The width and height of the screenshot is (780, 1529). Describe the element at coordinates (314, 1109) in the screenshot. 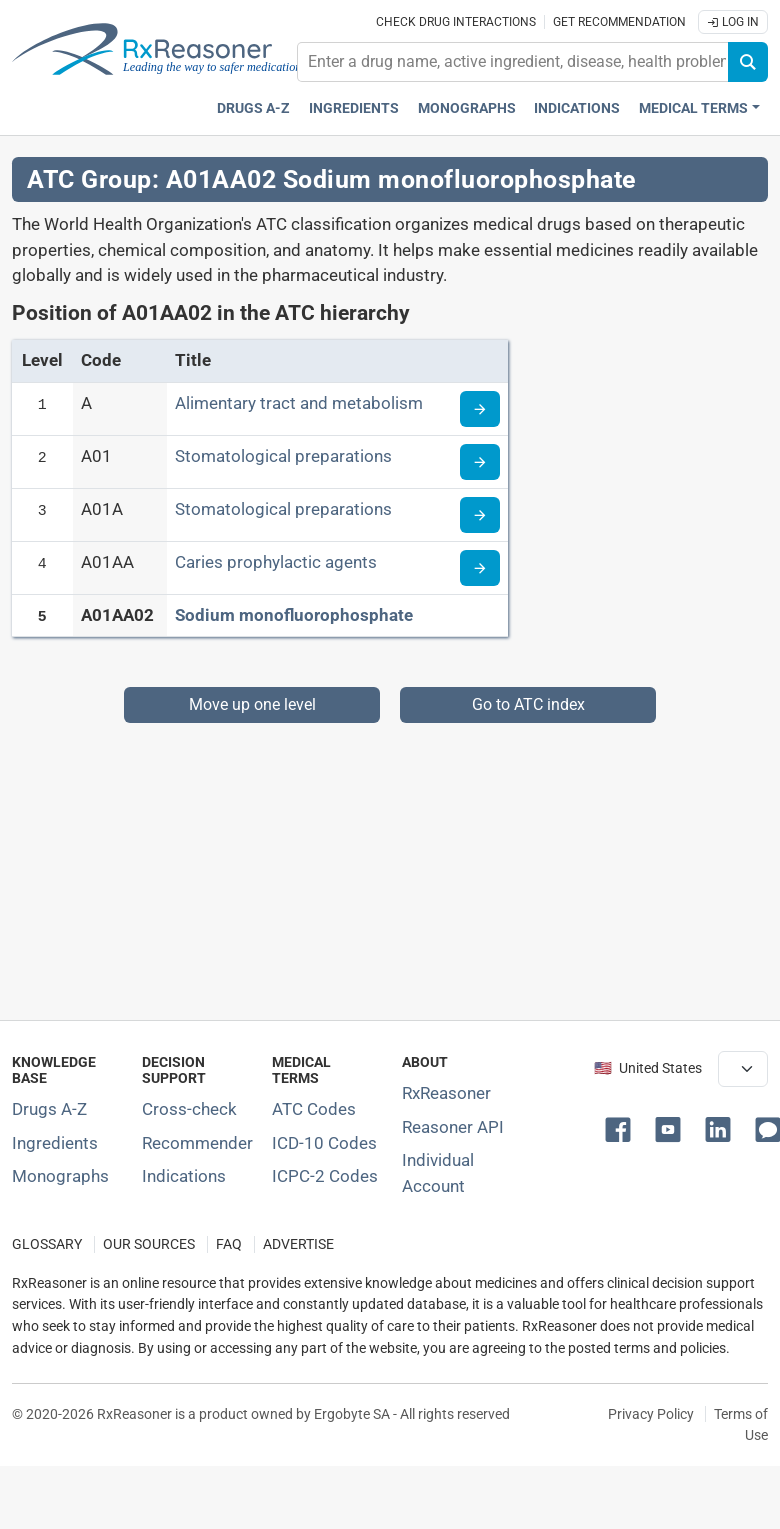

I see `ATC Codes [ATC Codes classification section]` at that location.